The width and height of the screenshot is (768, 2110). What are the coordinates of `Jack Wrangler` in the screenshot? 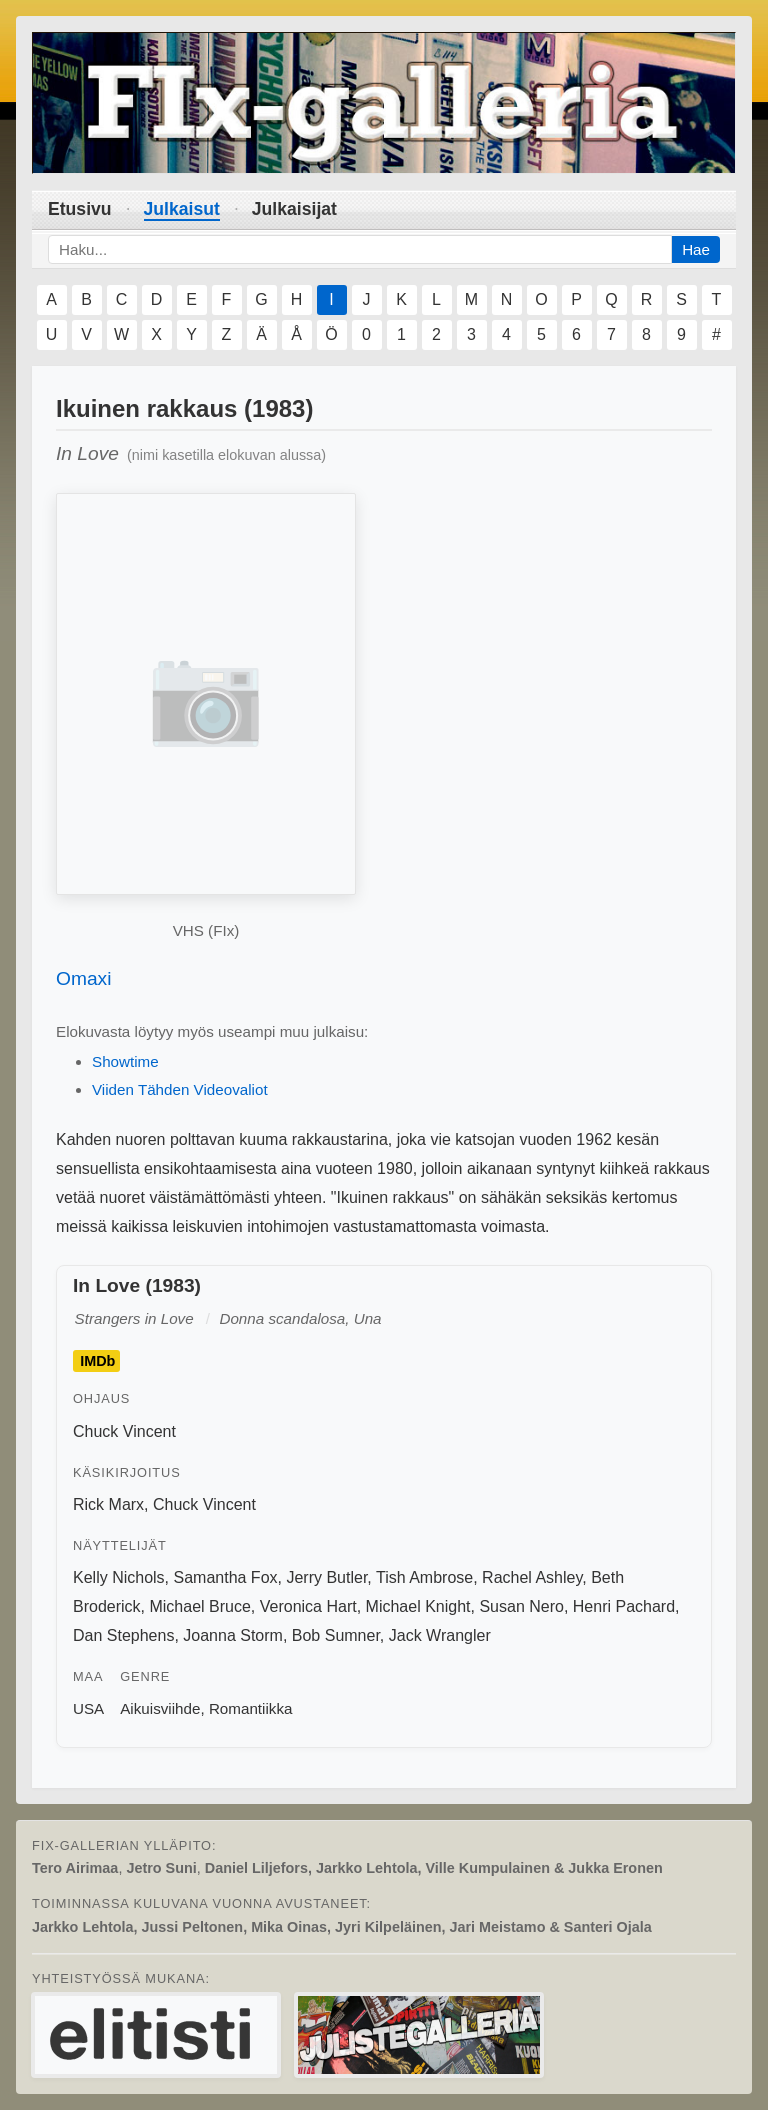 It's located at (440, 1635).